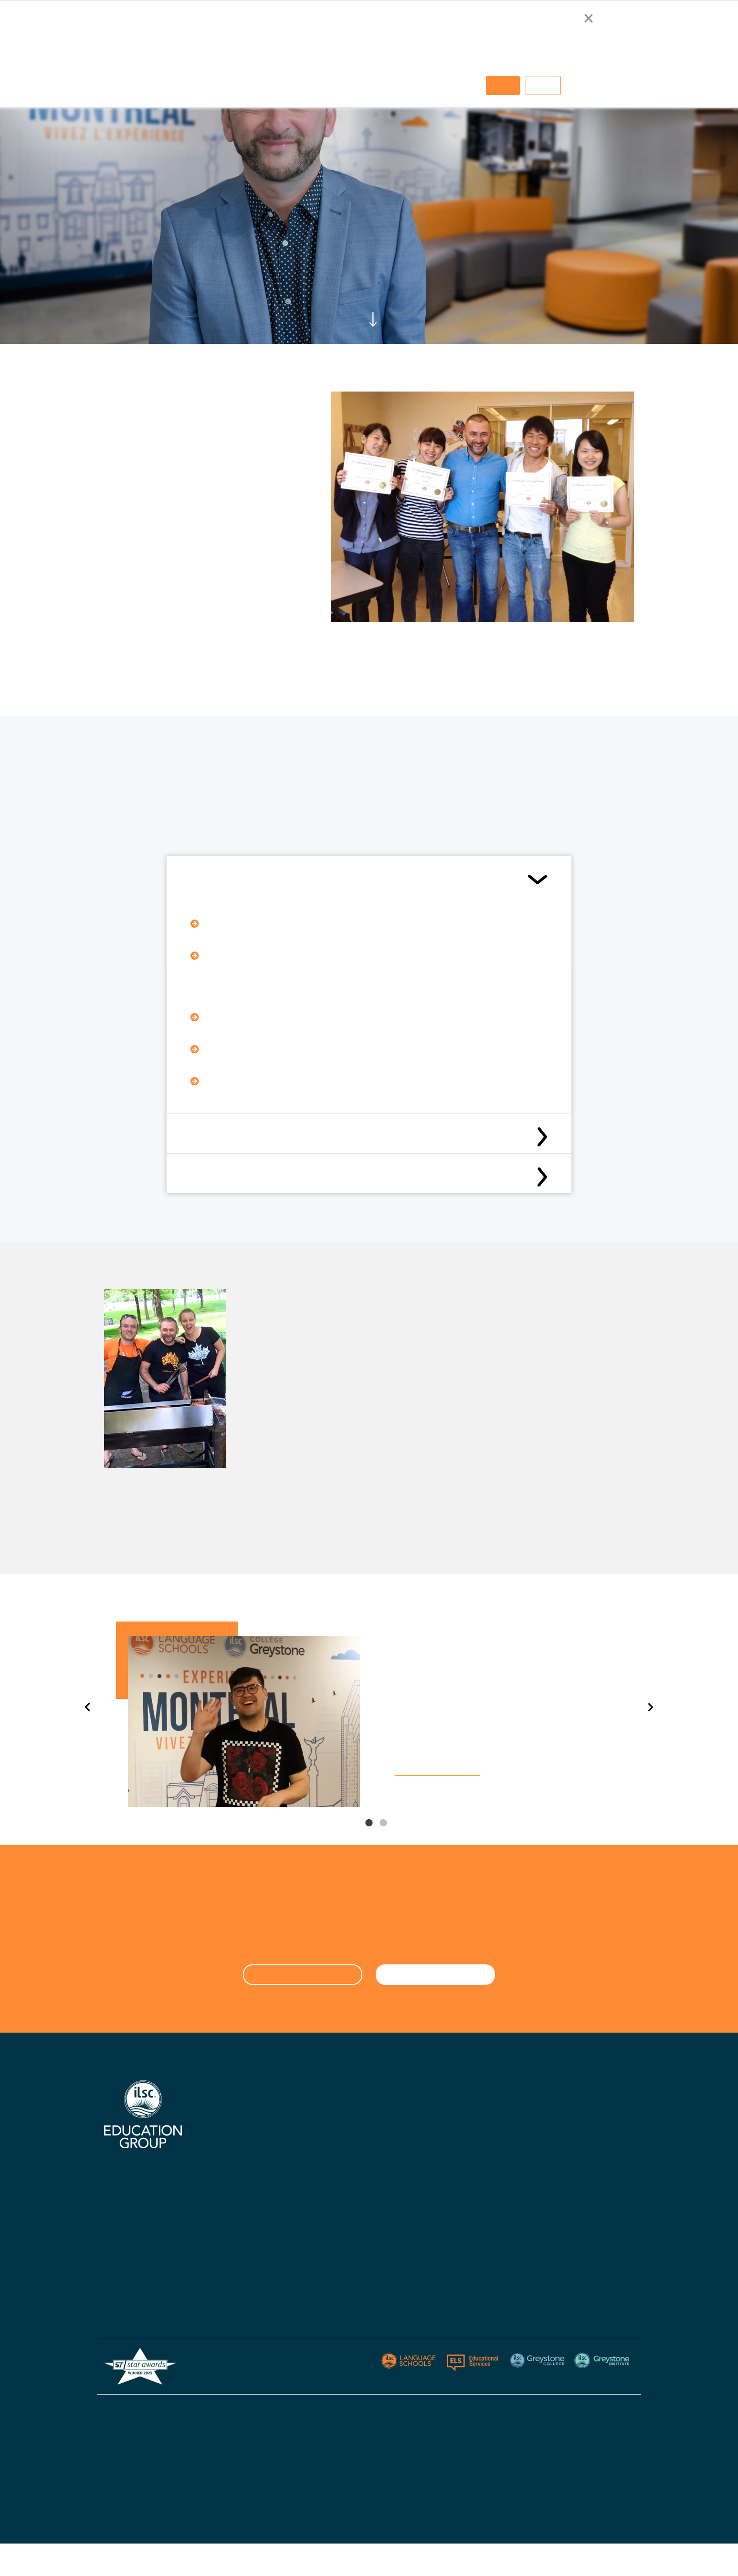  I want to click on Policies - Canada, so click(465, 2207).